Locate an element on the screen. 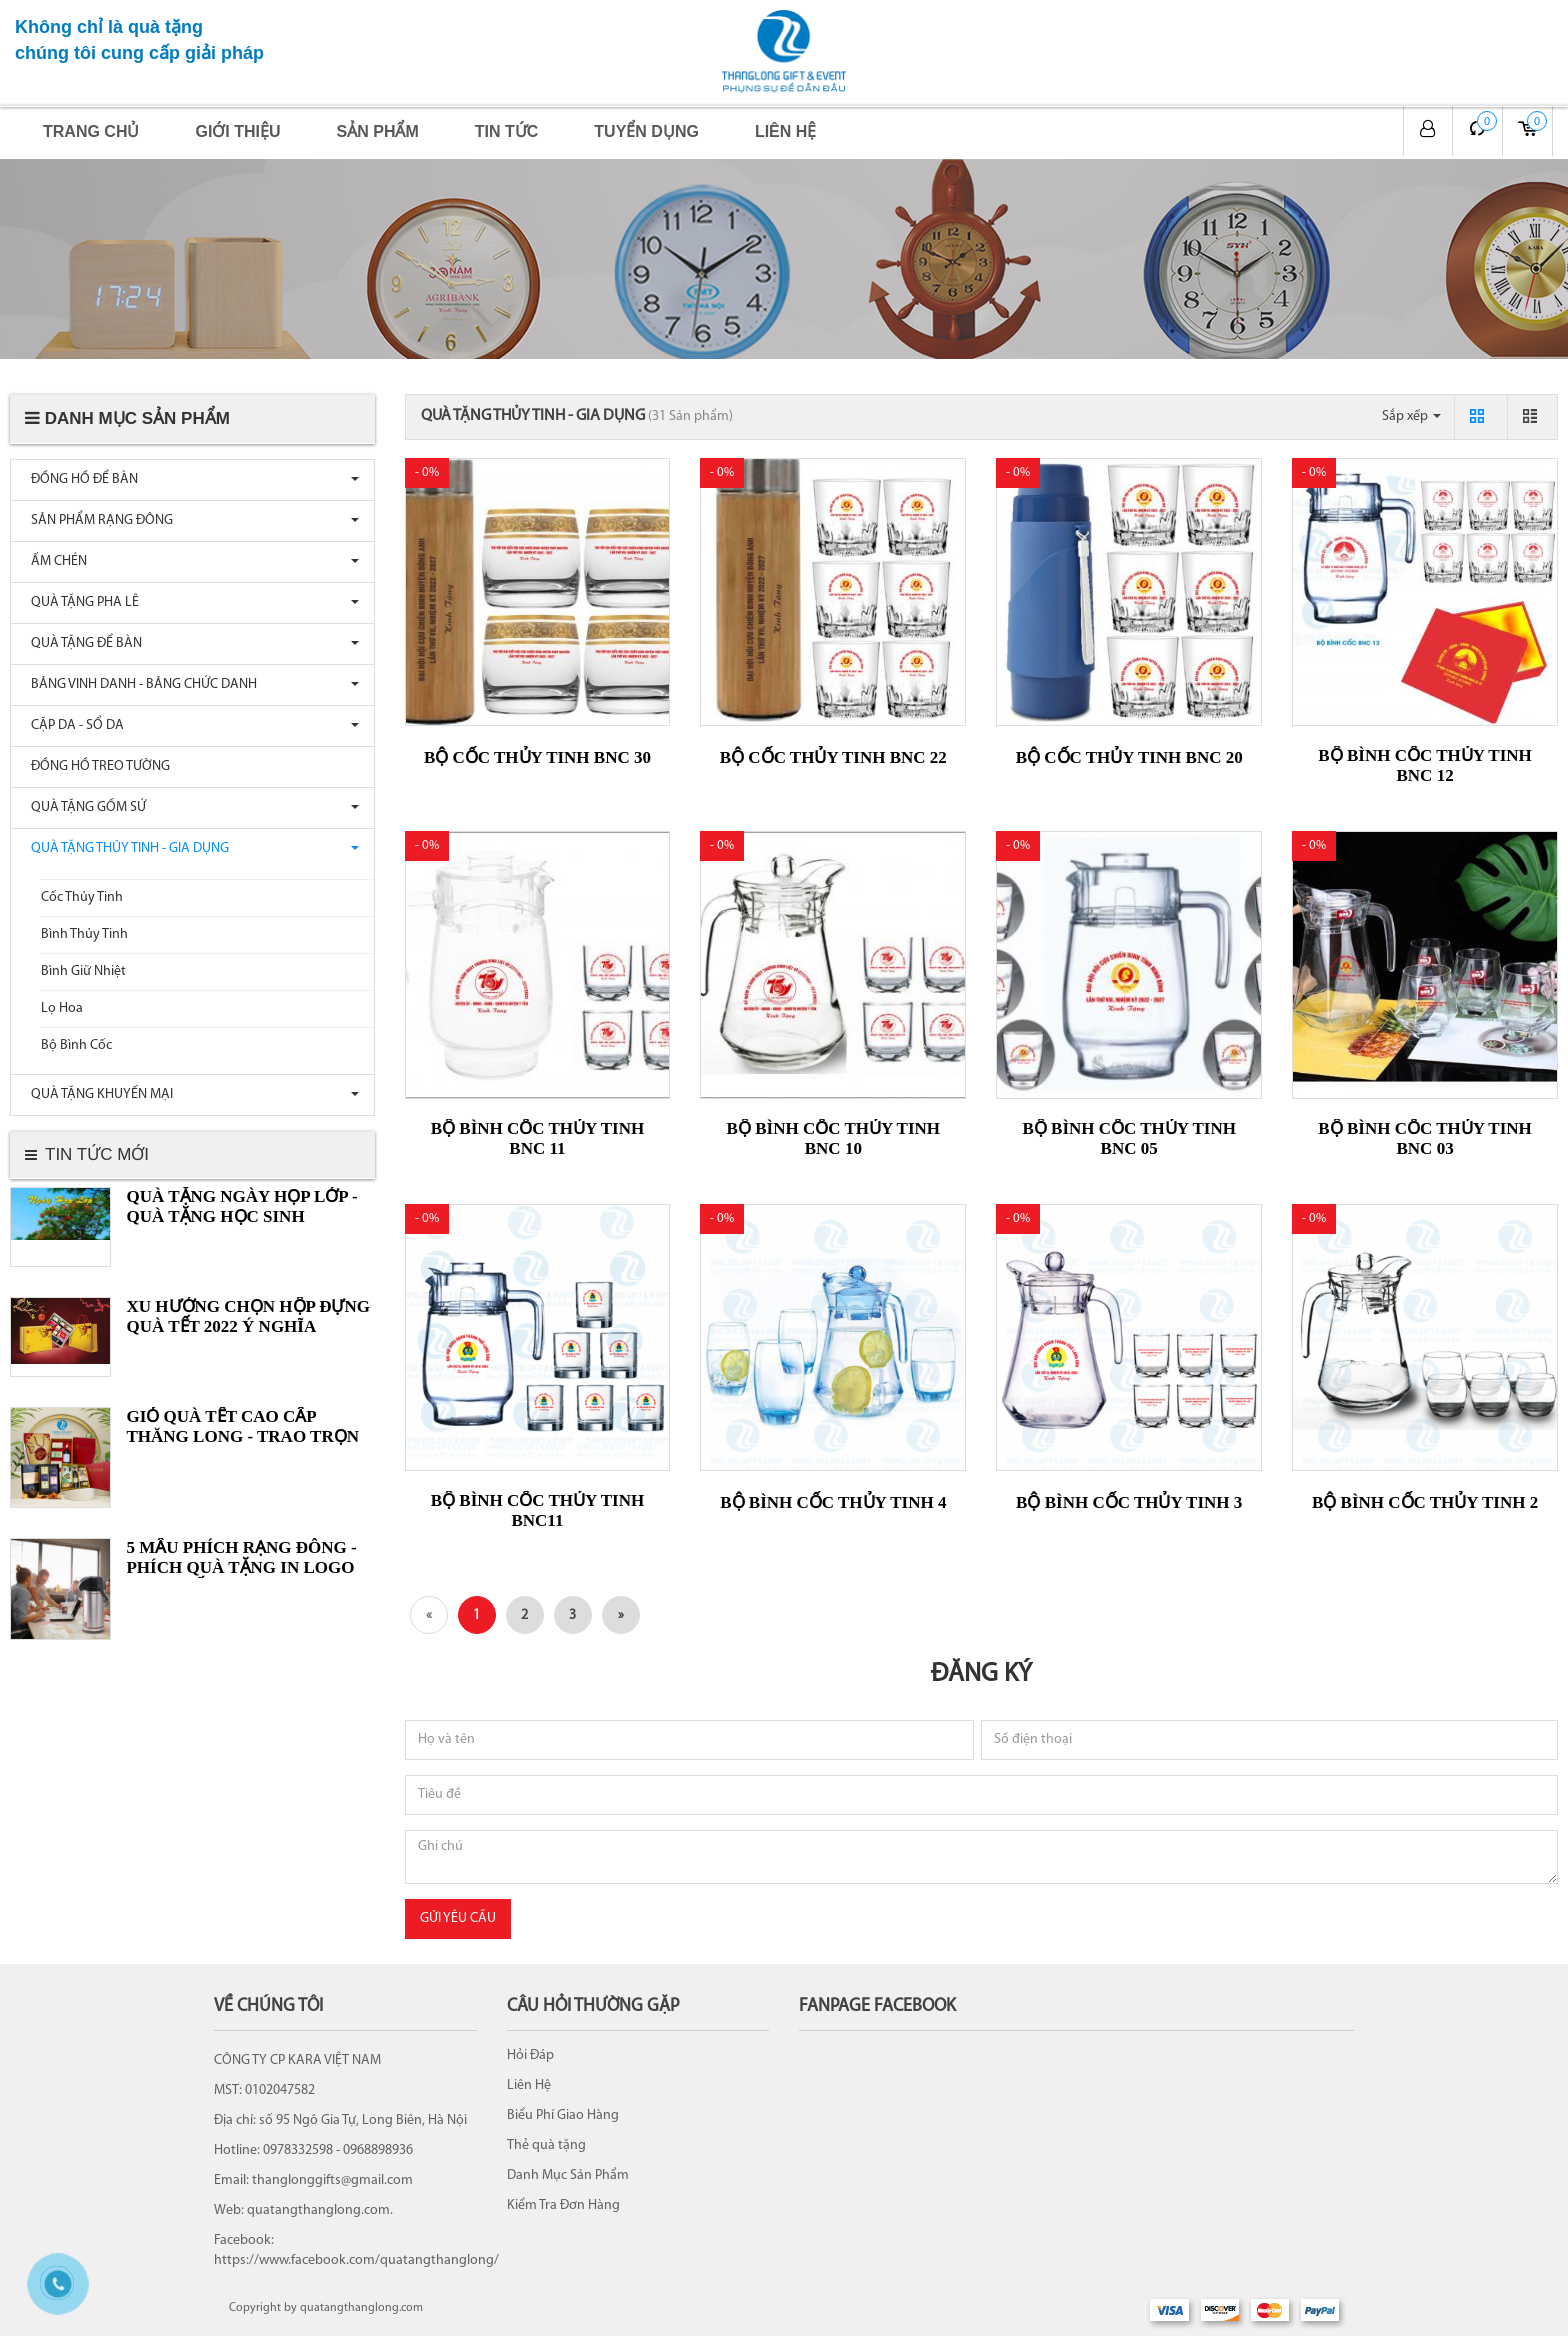 This screenshot has width=1568, height=2336. Bộ cốc thủy tinh BNC 30 is located at coordinates (537, 757).